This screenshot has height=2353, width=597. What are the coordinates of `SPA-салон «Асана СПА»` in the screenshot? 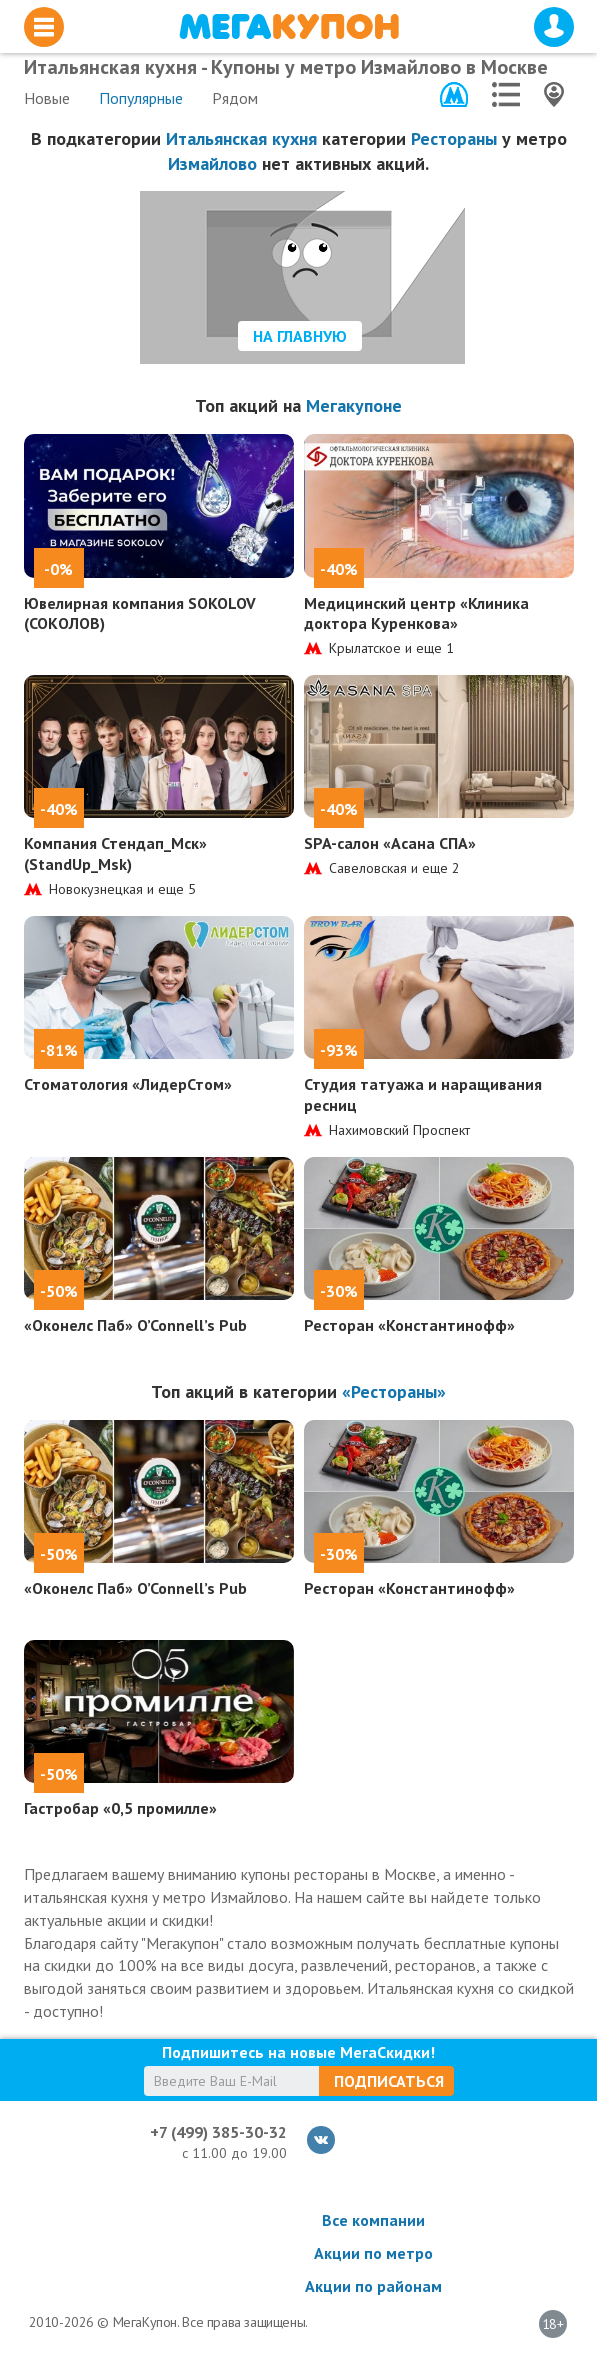 It's located at (390, 843).